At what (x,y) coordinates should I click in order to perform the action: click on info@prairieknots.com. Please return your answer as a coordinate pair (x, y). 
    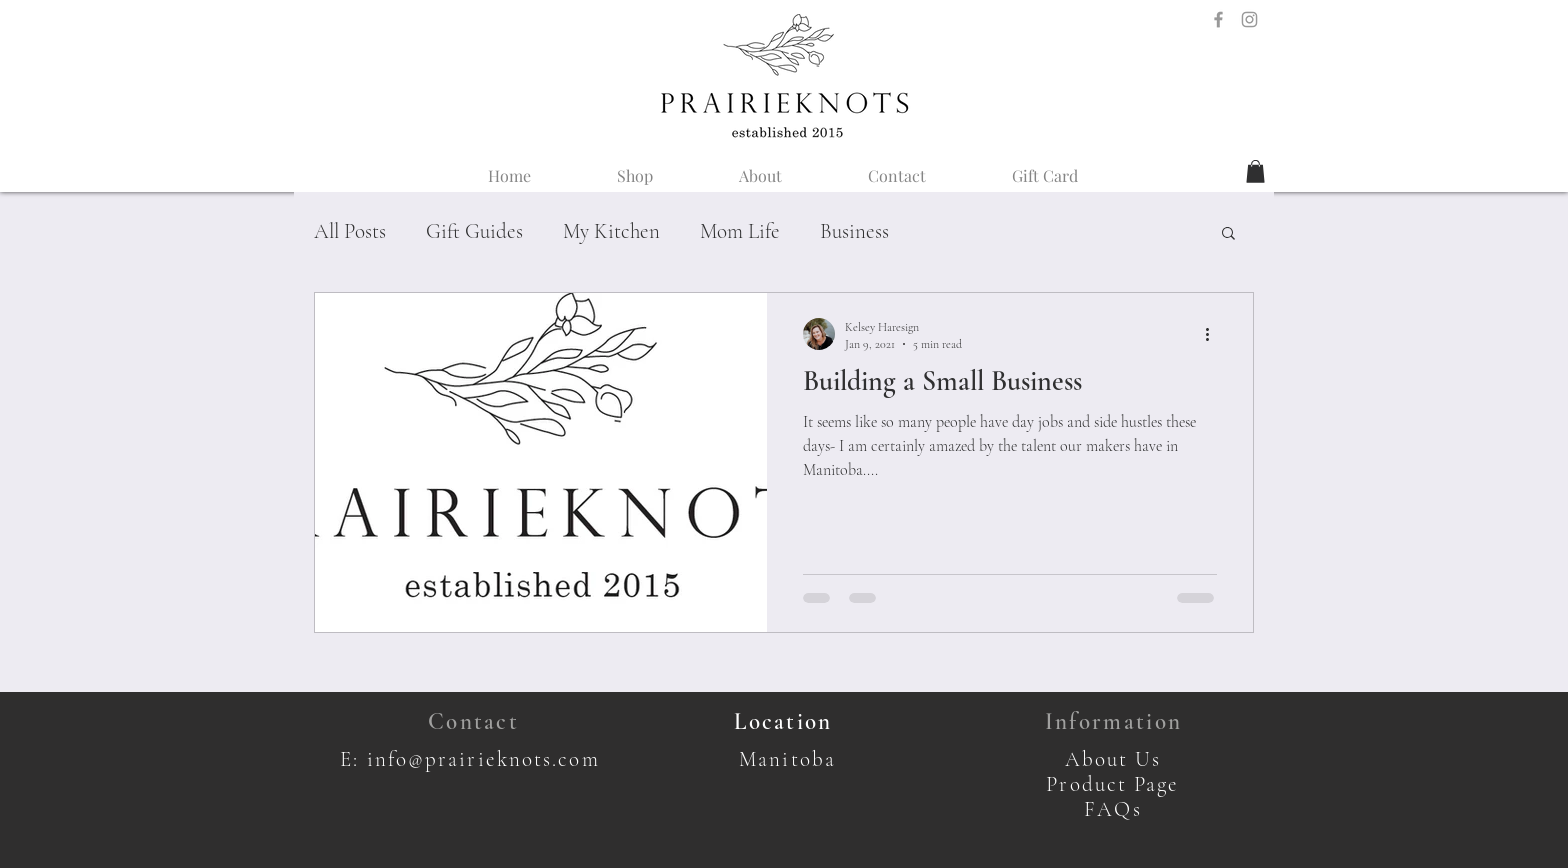
    Looking at the image, I should click on (483, 759).